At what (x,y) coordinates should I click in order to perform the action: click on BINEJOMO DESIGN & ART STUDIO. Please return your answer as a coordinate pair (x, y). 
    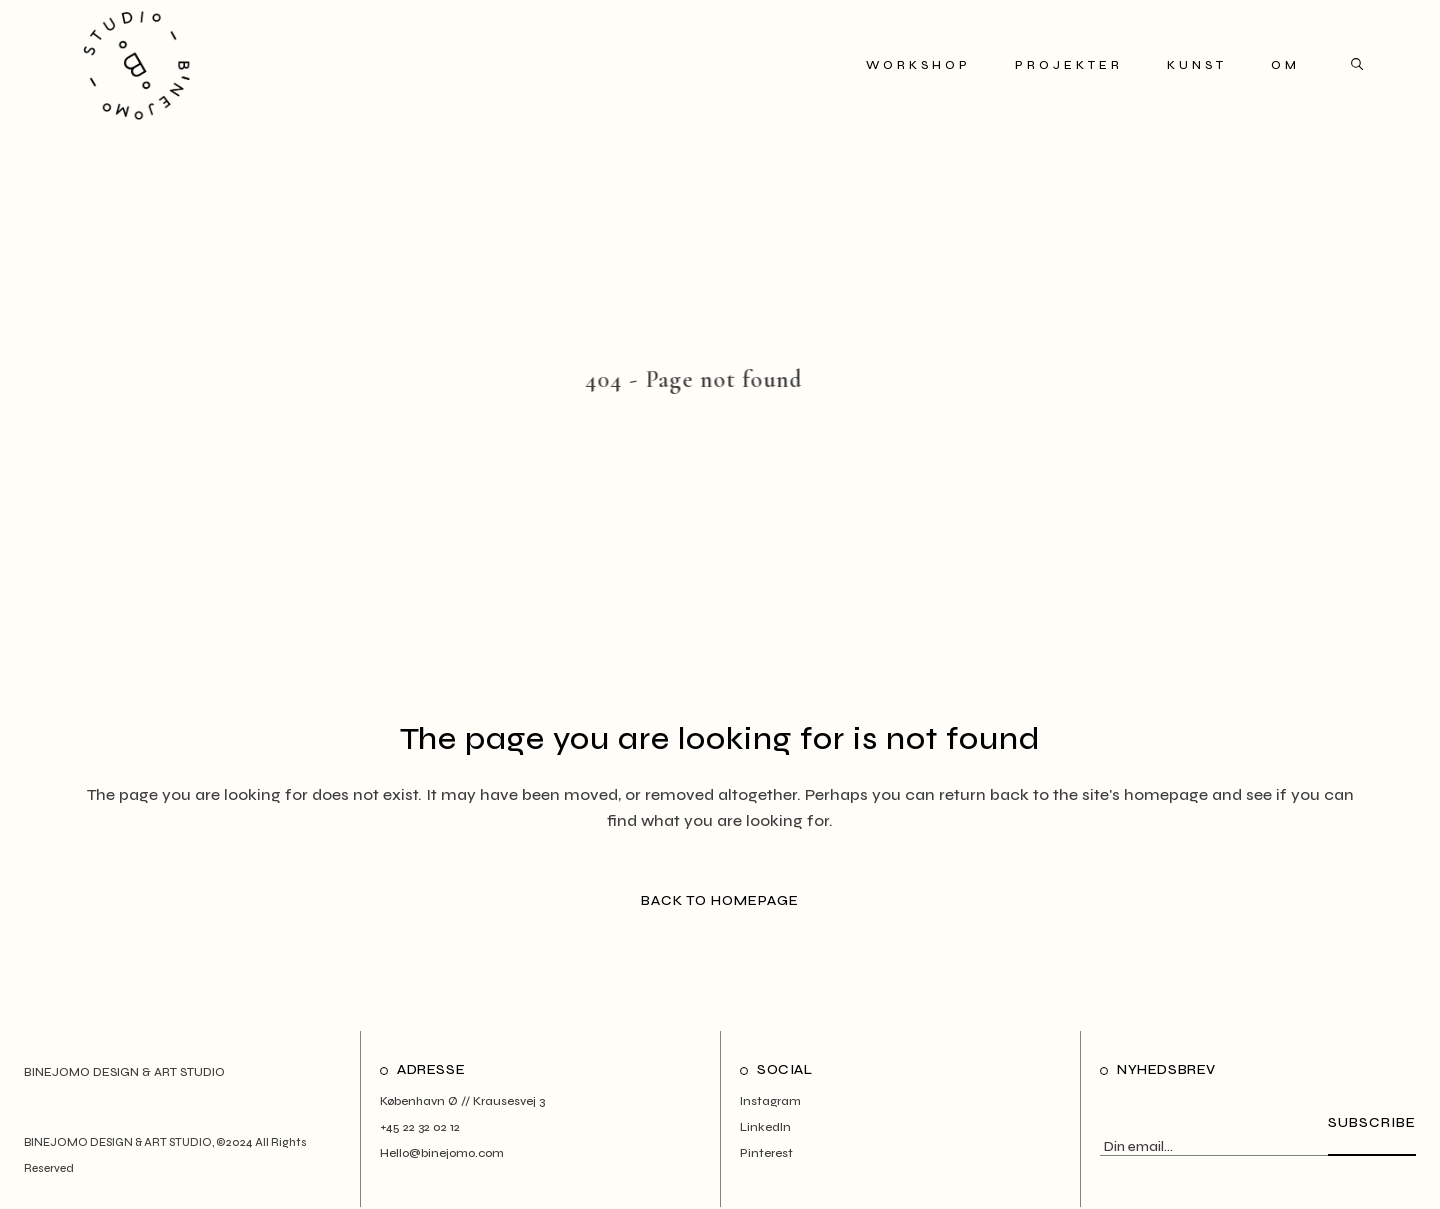
    Looking at the image, I should click on (118, 1142).